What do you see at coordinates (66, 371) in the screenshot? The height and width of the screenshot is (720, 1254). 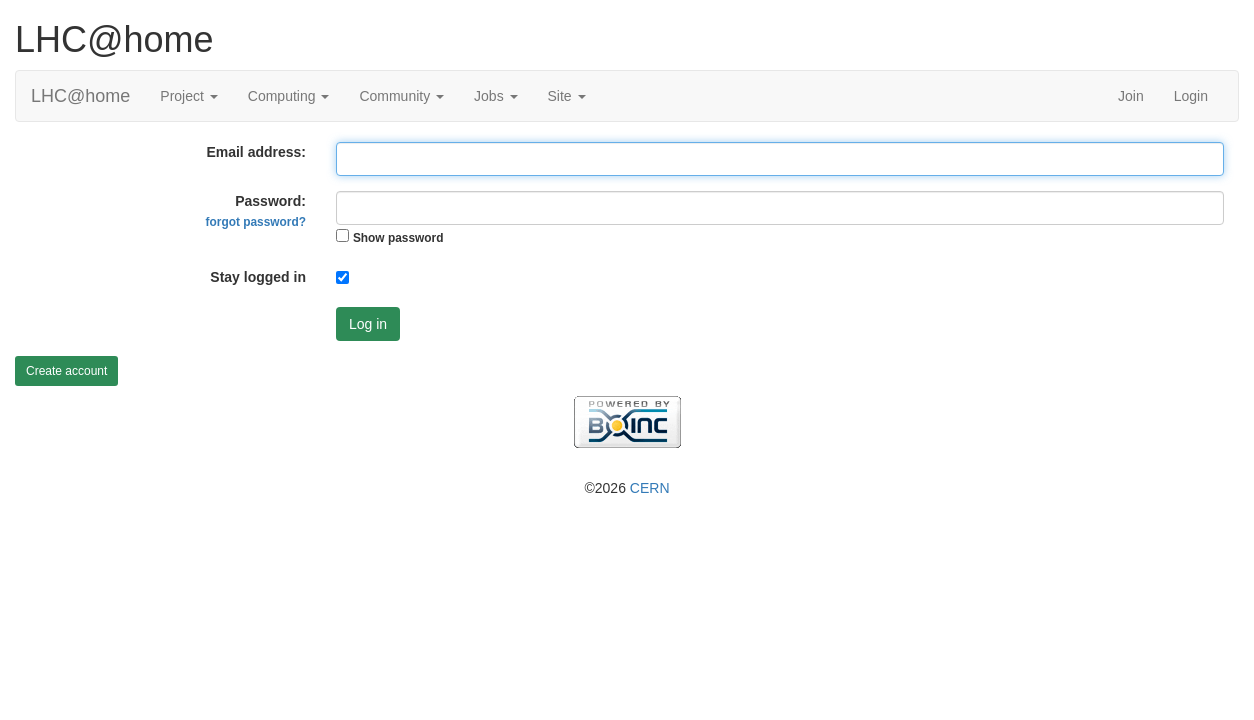 I see `Create account` at bounding box center [66, 371].